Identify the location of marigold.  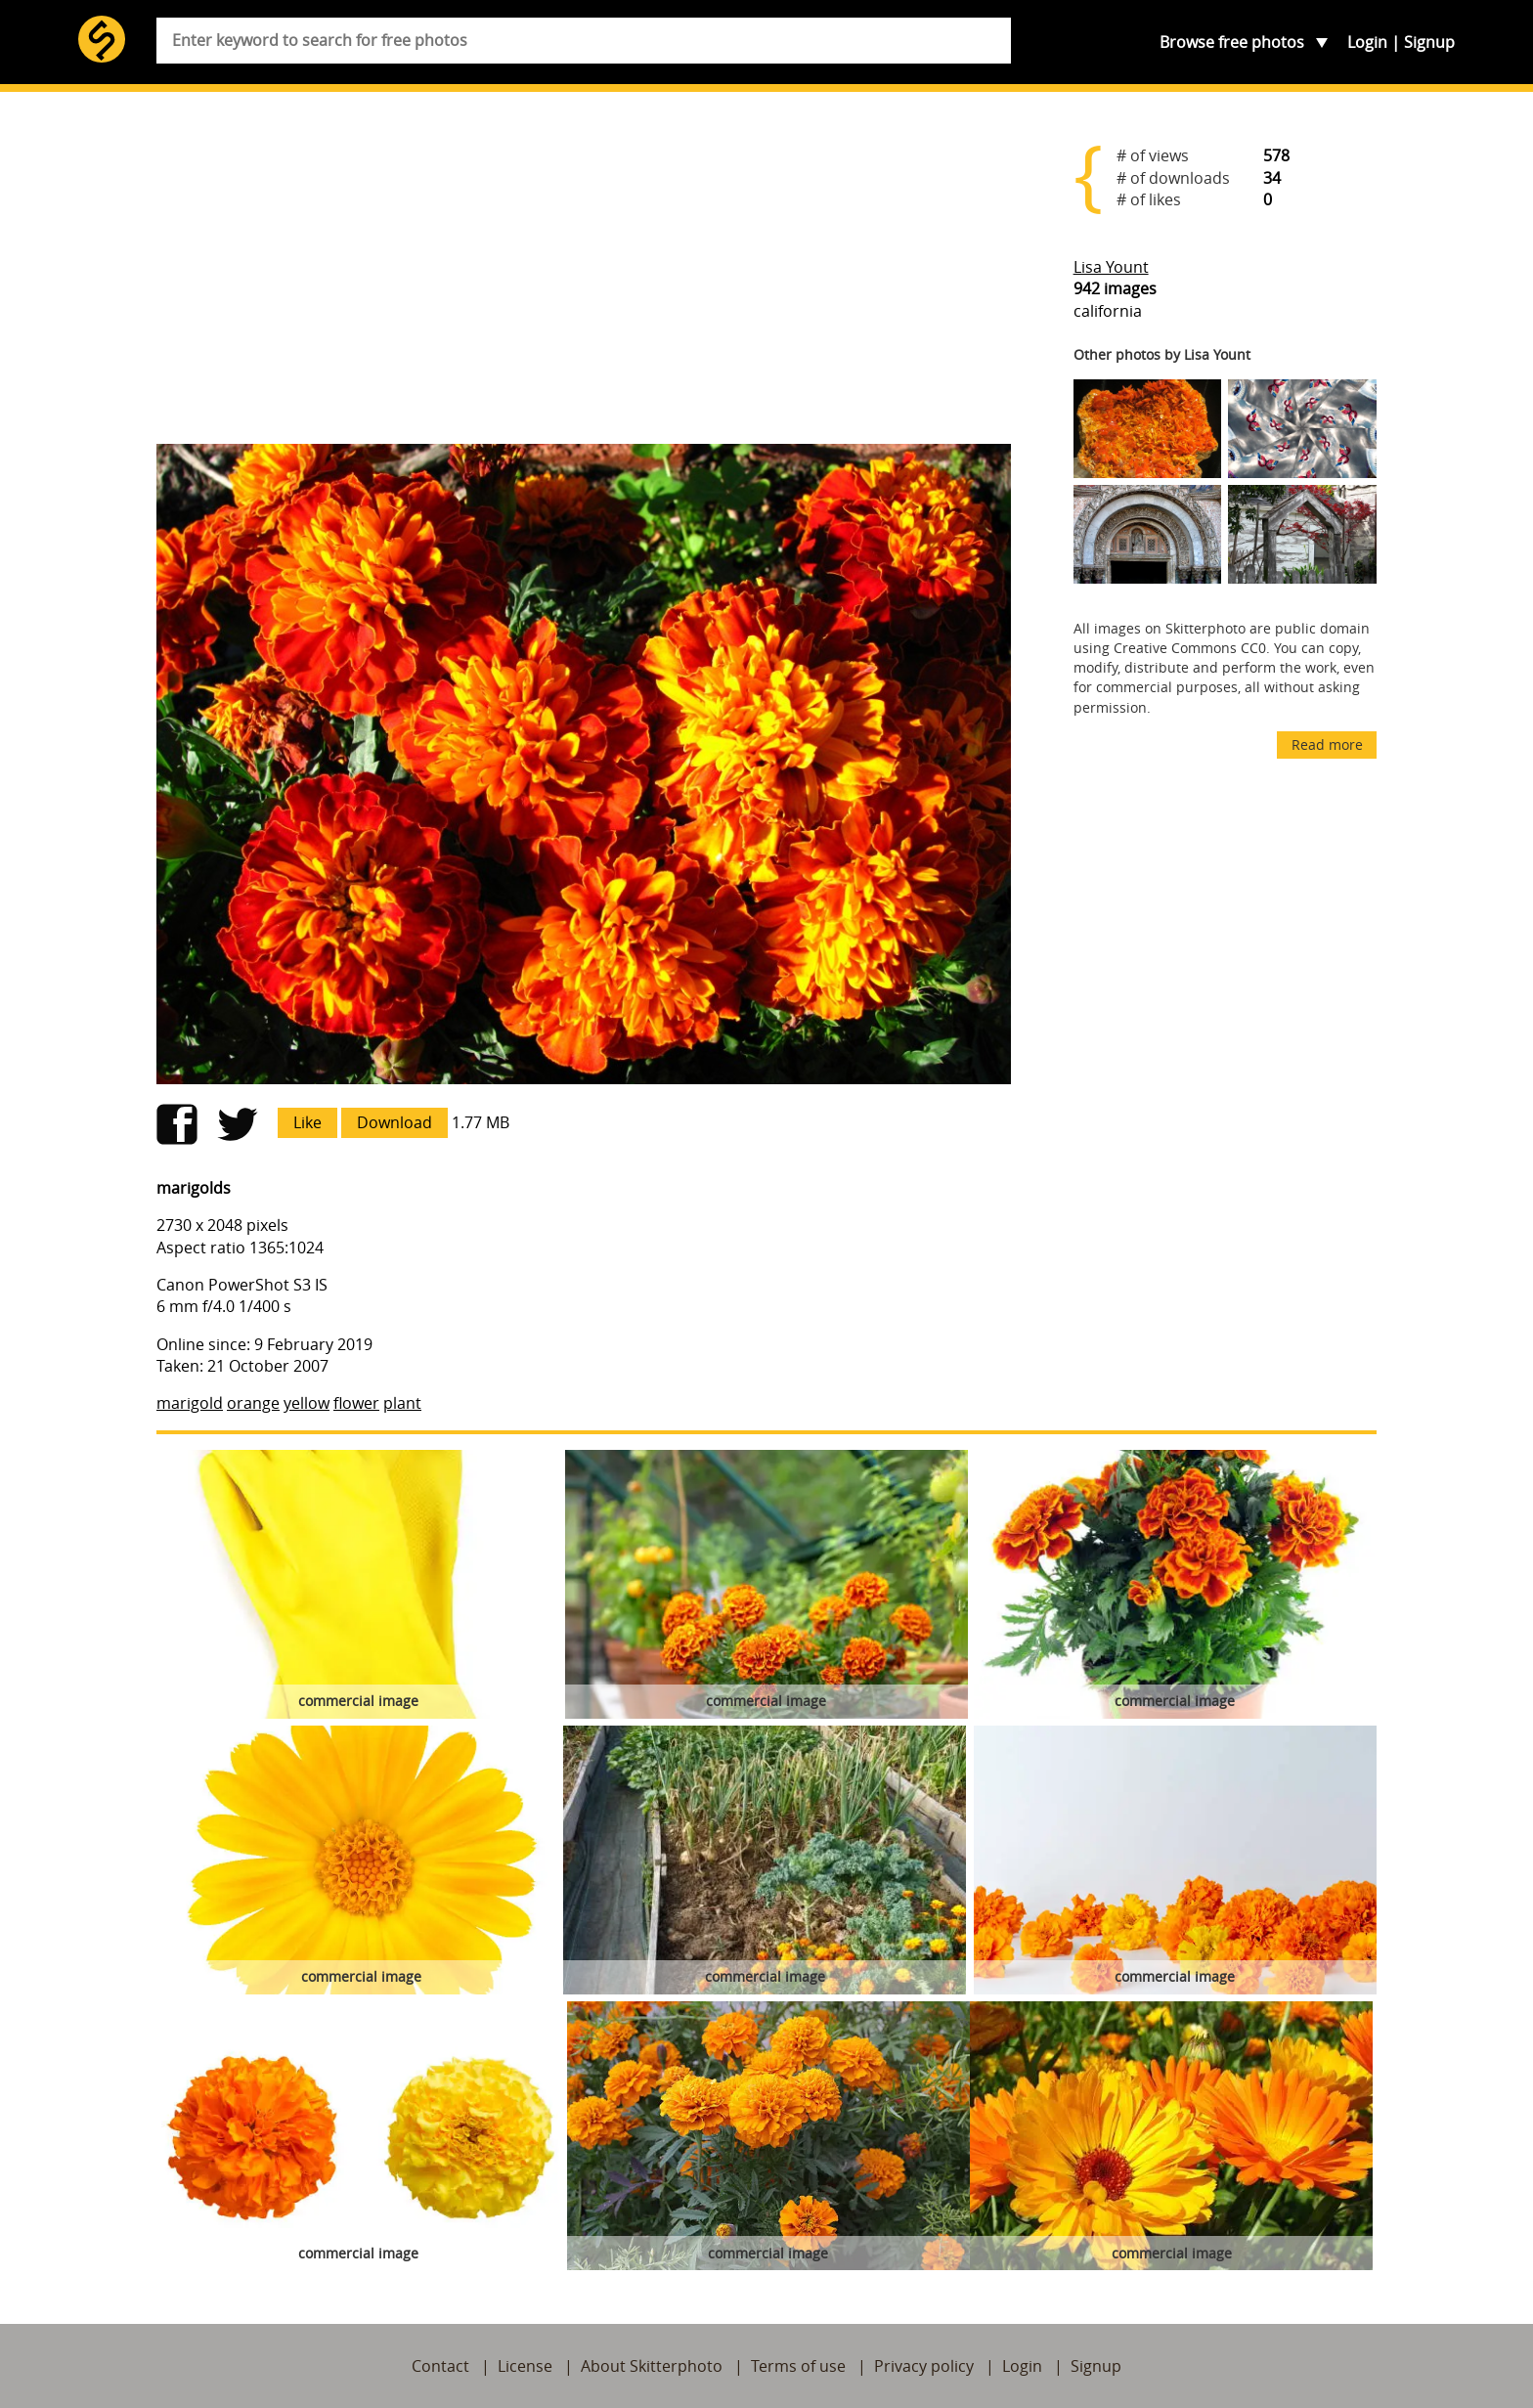
(189, 1403).